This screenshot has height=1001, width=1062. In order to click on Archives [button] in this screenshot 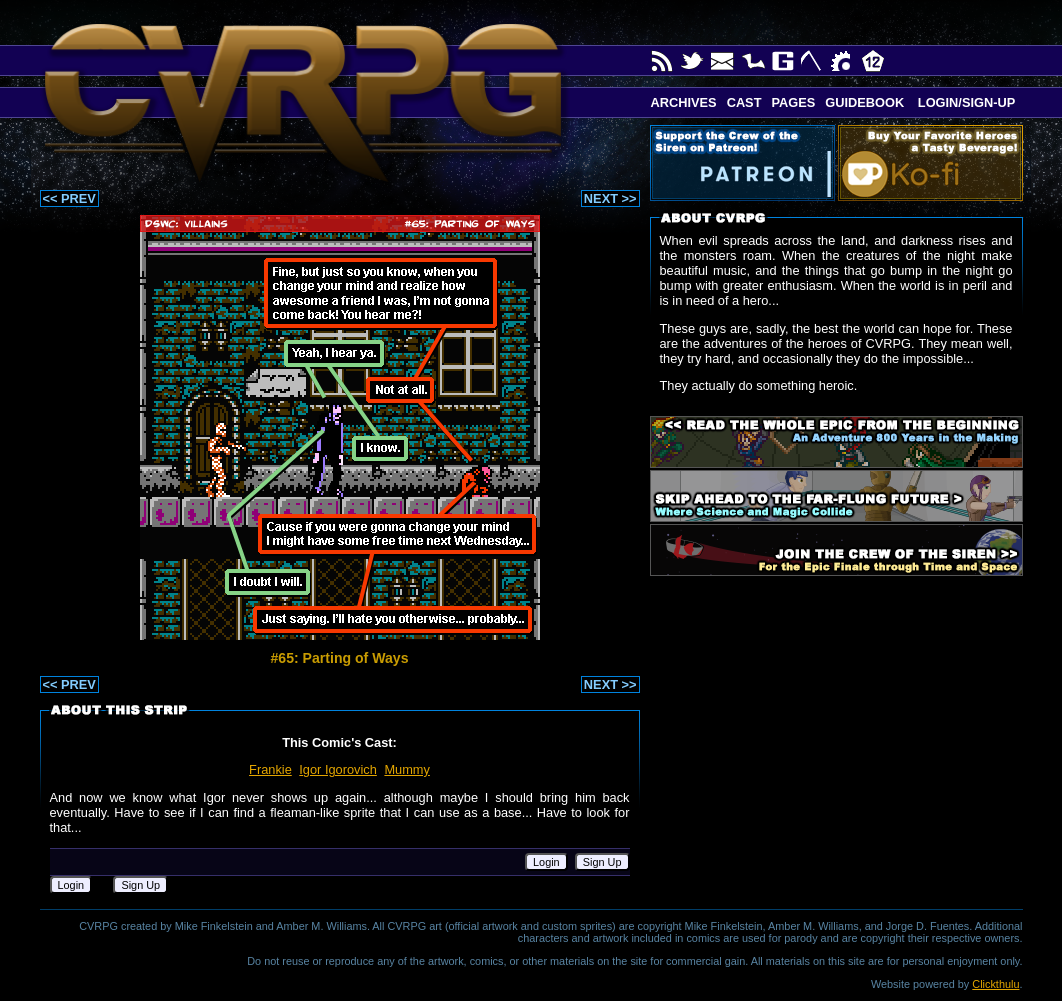, I will do `click(684, 102)`.